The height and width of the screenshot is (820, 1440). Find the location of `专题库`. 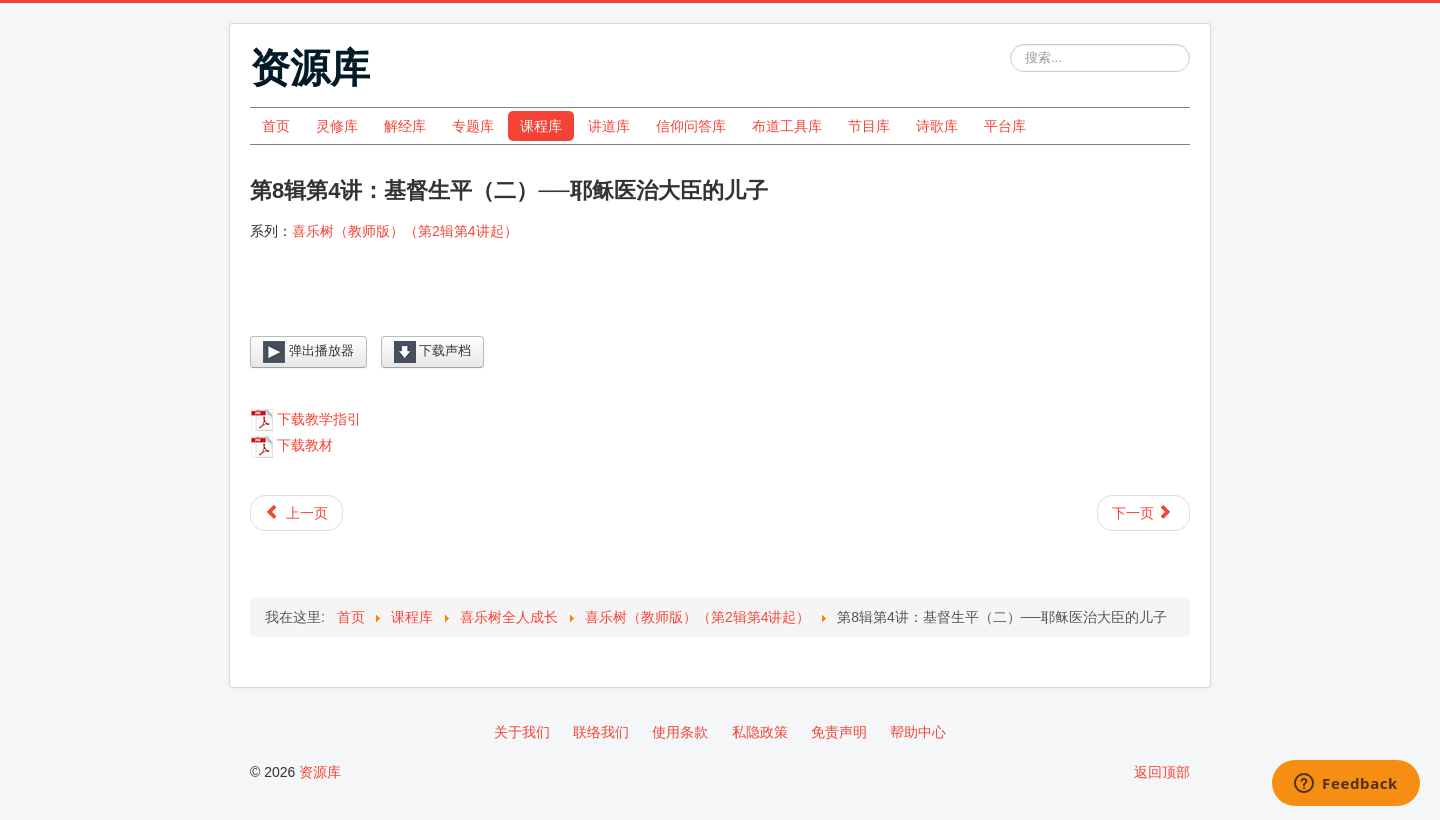

专题库 is located at coordinates (473, 126).